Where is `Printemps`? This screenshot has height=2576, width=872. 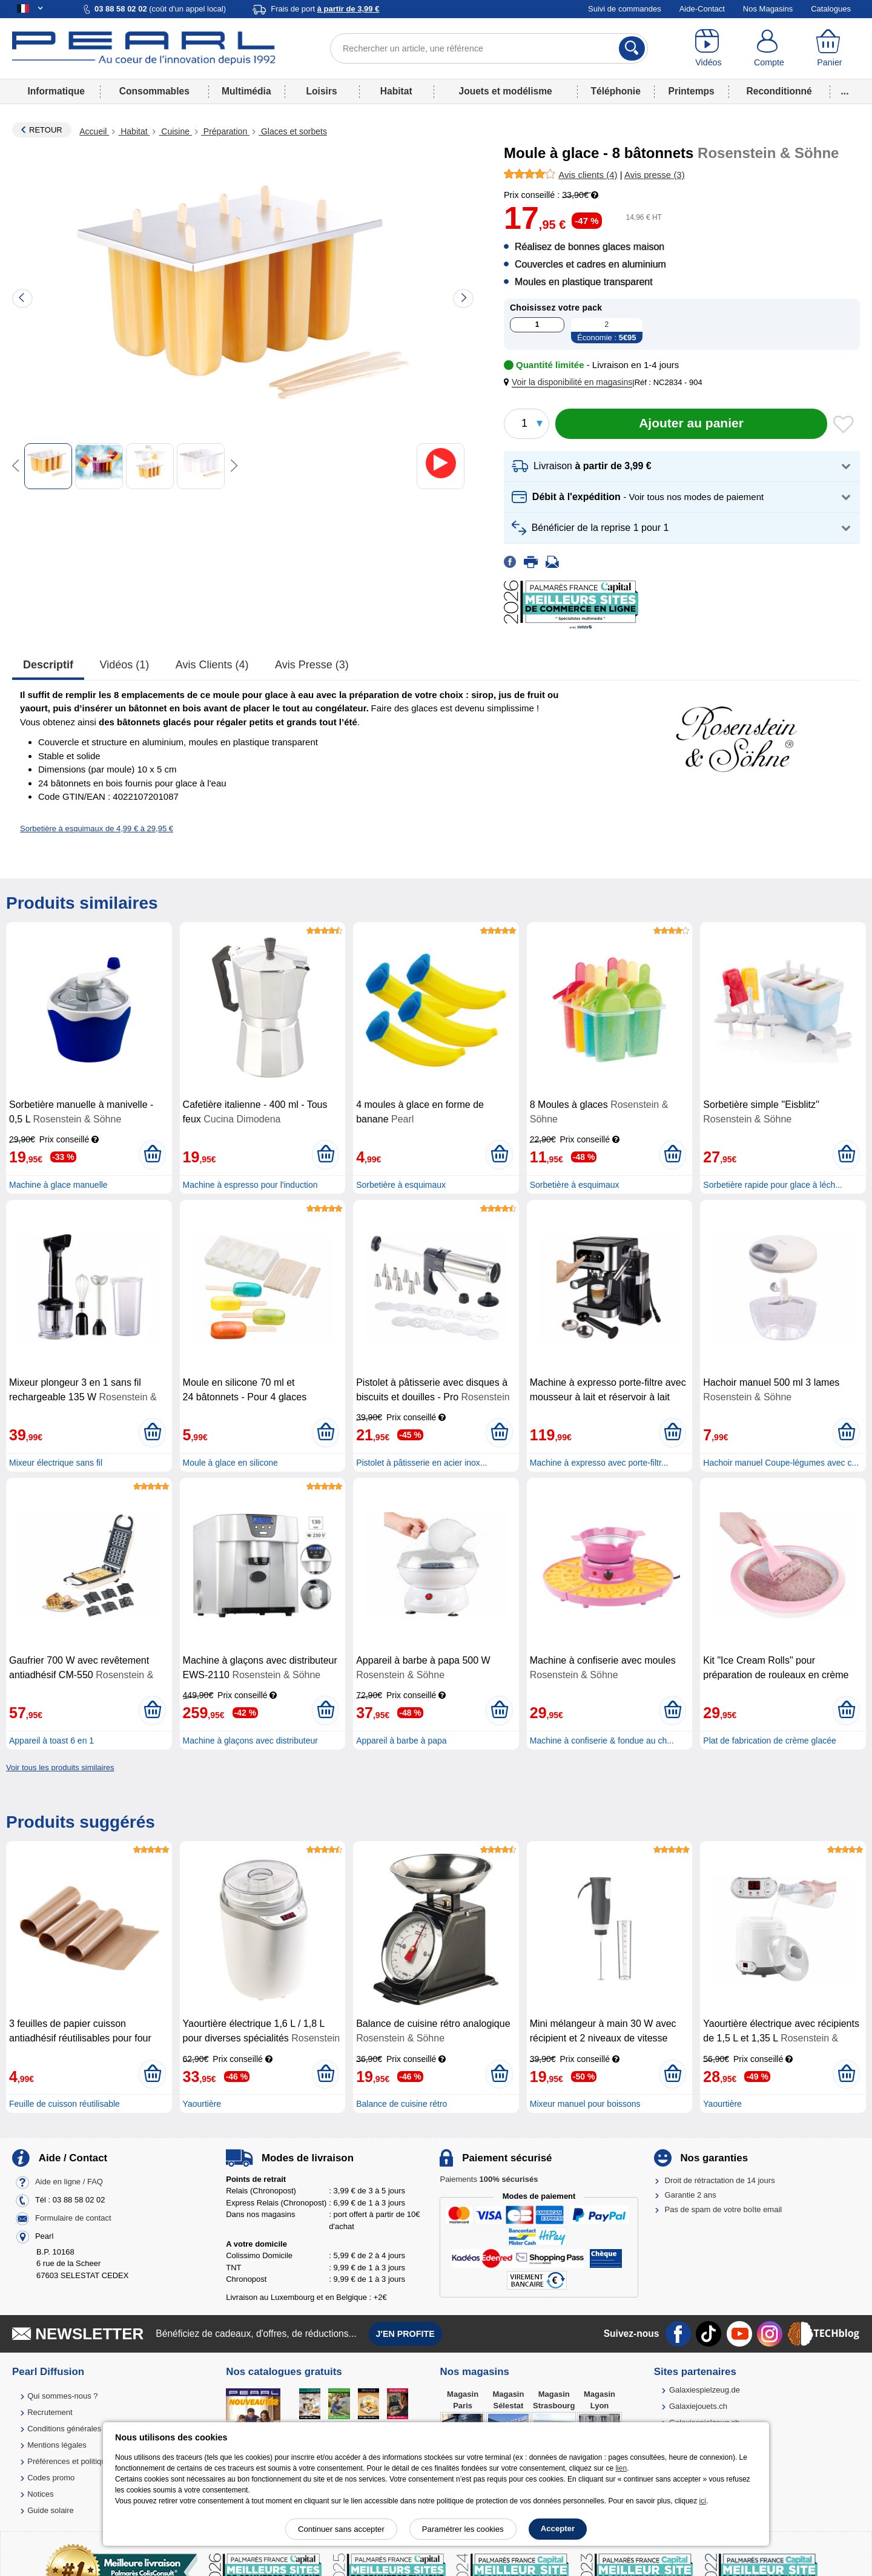 Printemps is located at coordinates (691, 91).